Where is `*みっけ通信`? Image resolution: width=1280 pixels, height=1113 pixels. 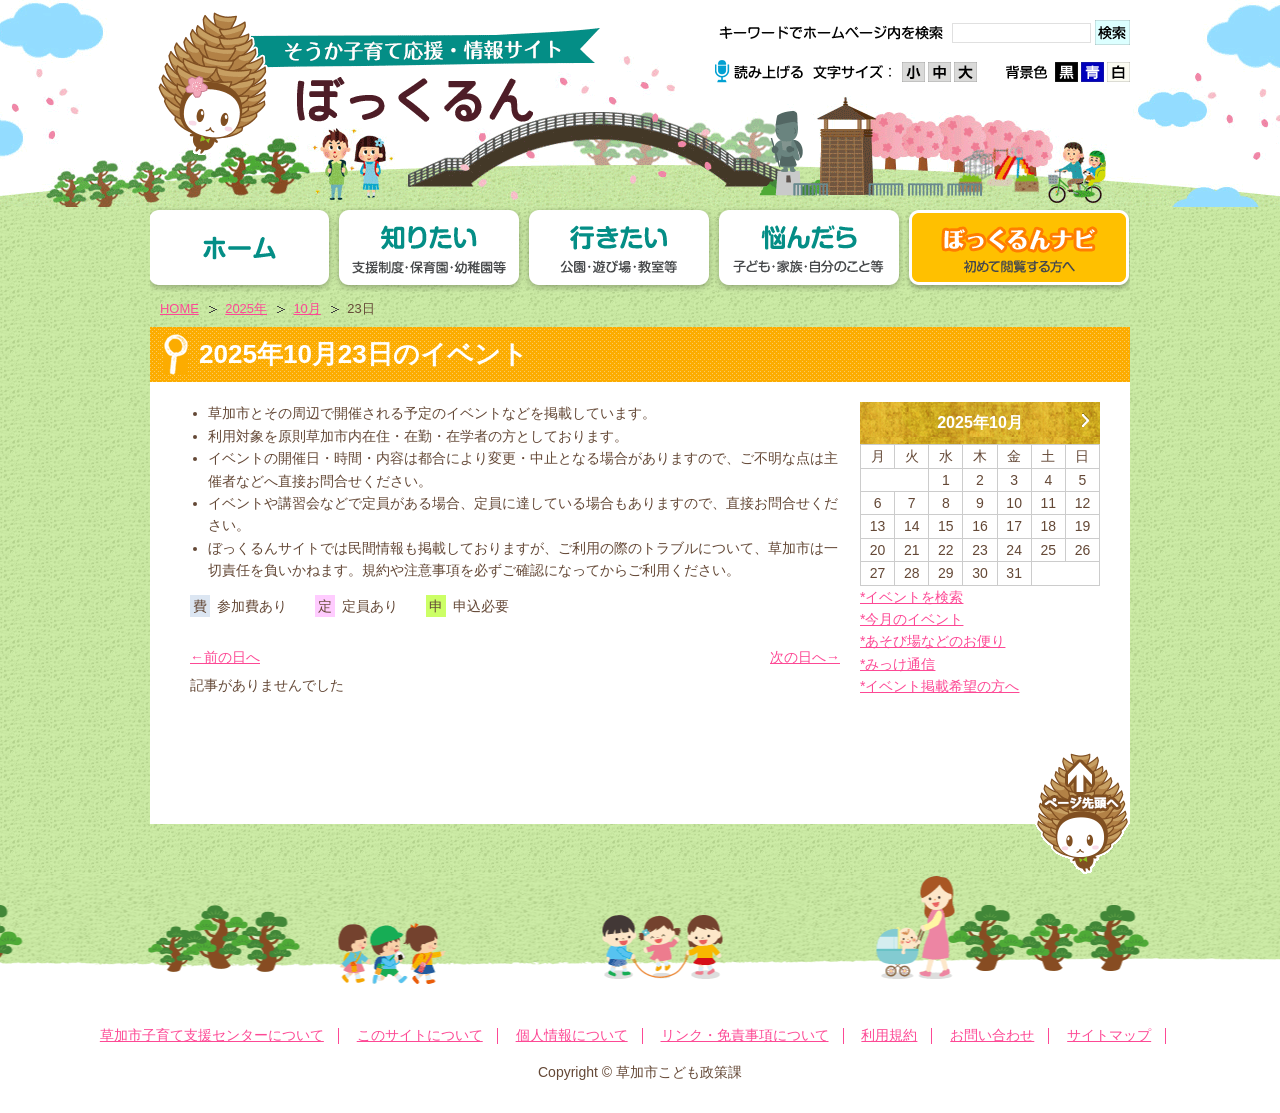 *みっけ通信 is located at coordinates (897, 664).